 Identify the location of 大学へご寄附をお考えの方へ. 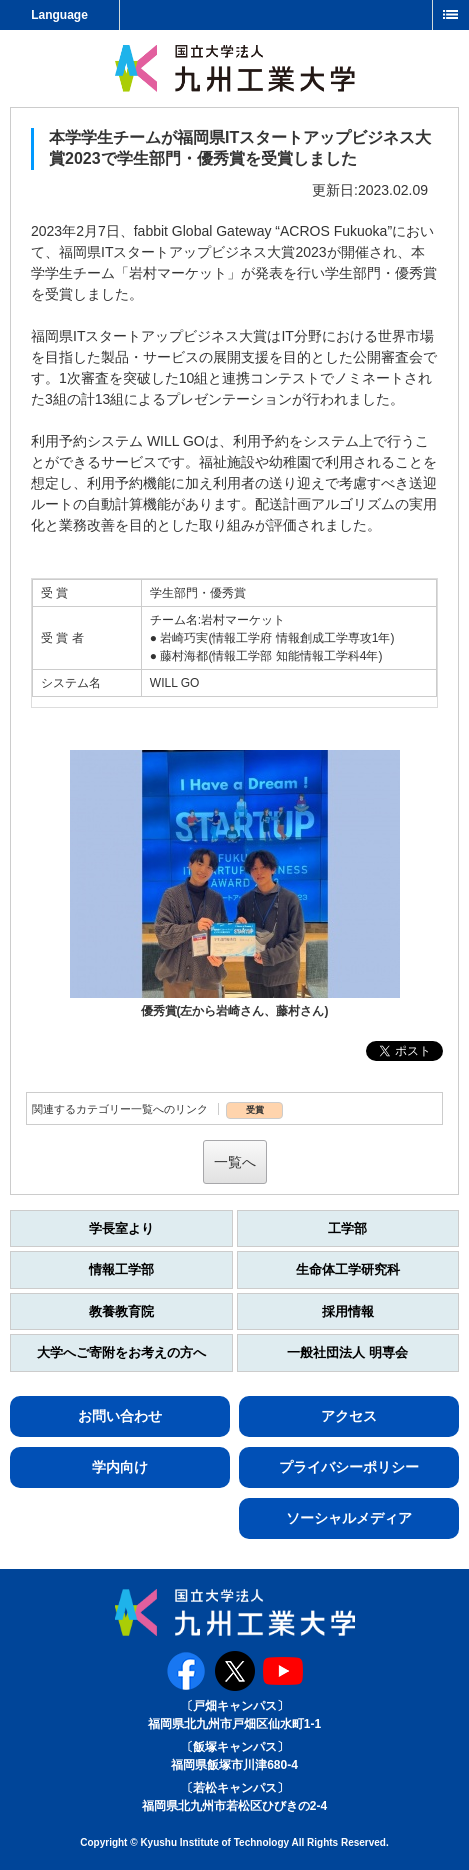
(121, 1352).